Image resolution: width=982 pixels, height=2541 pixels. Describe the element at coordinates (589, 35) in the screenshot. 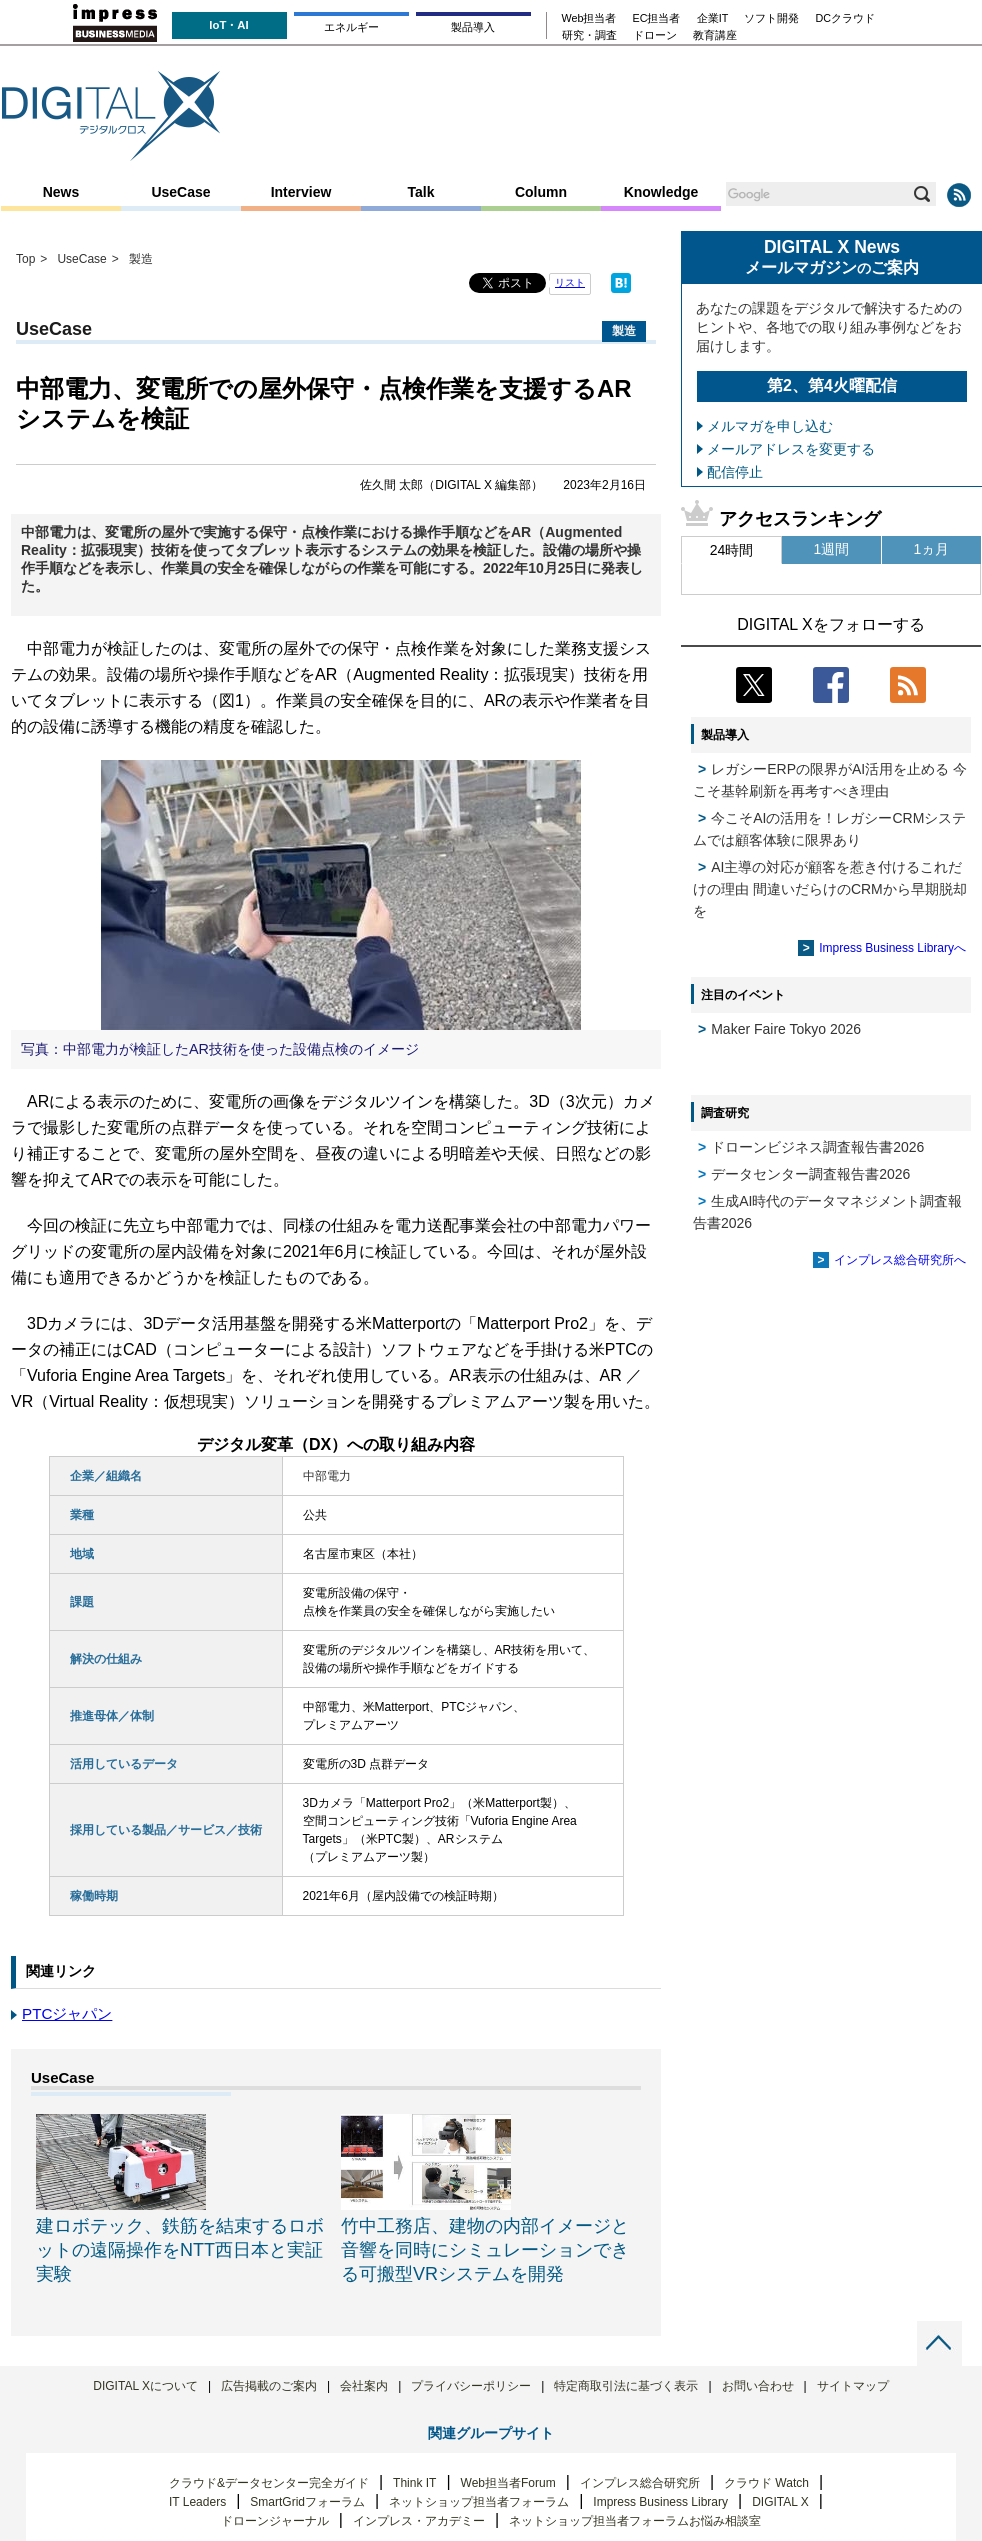

I see `研究・調査` at that location.